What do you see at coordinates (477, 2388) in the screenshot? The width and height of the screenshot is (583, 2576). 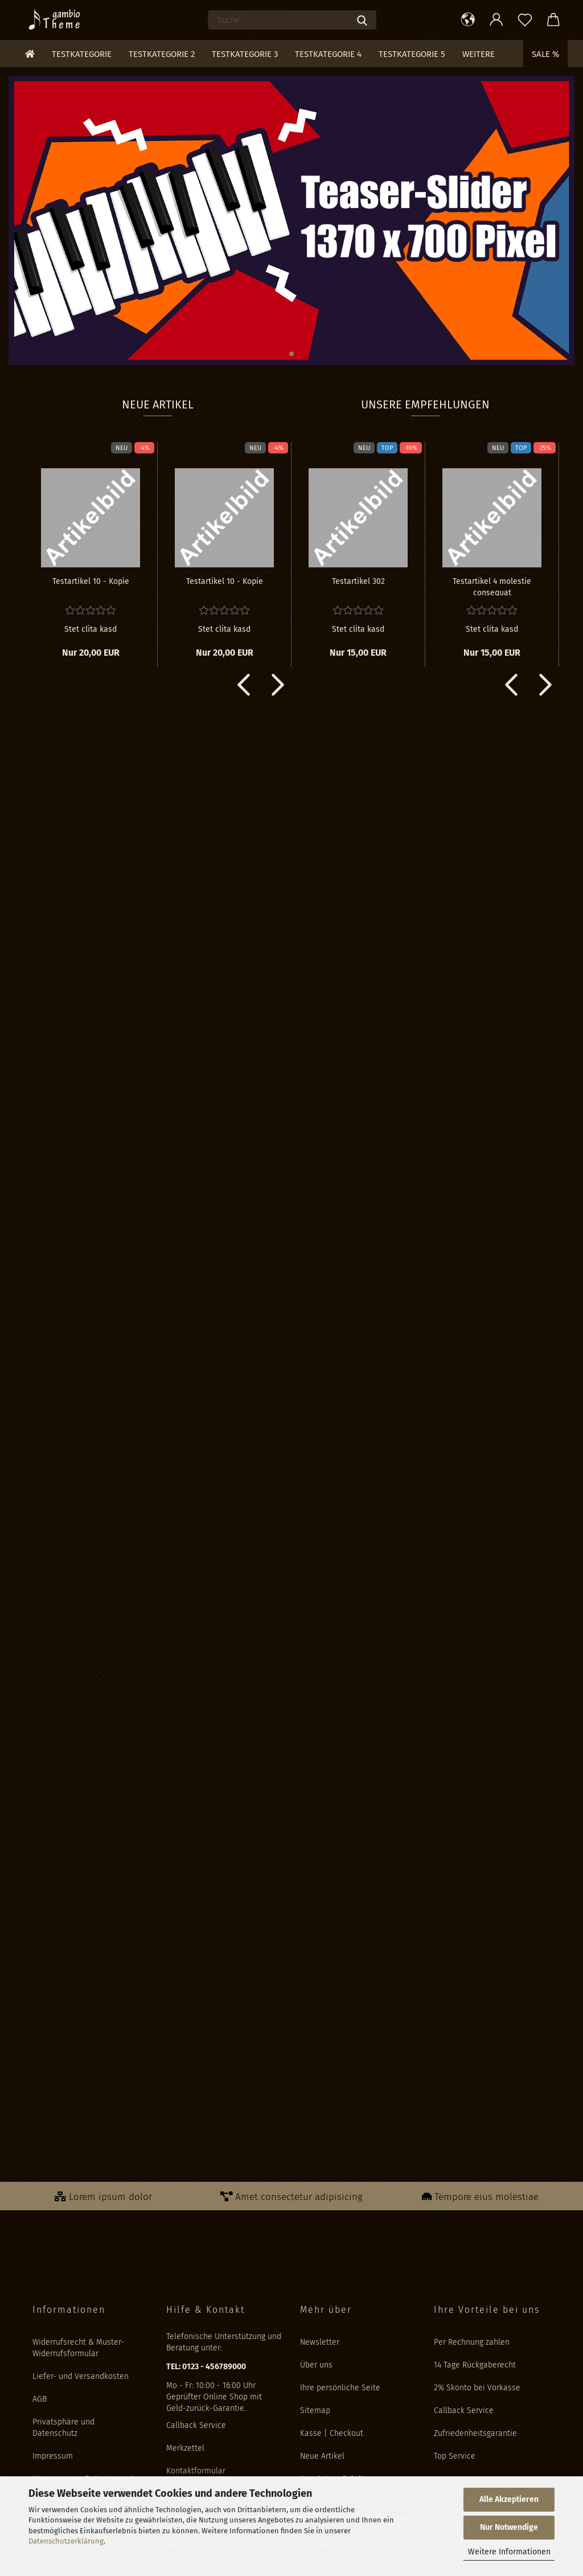 I see `2% Skonto bei Vorkasse` at bounding box center [477, 2388].